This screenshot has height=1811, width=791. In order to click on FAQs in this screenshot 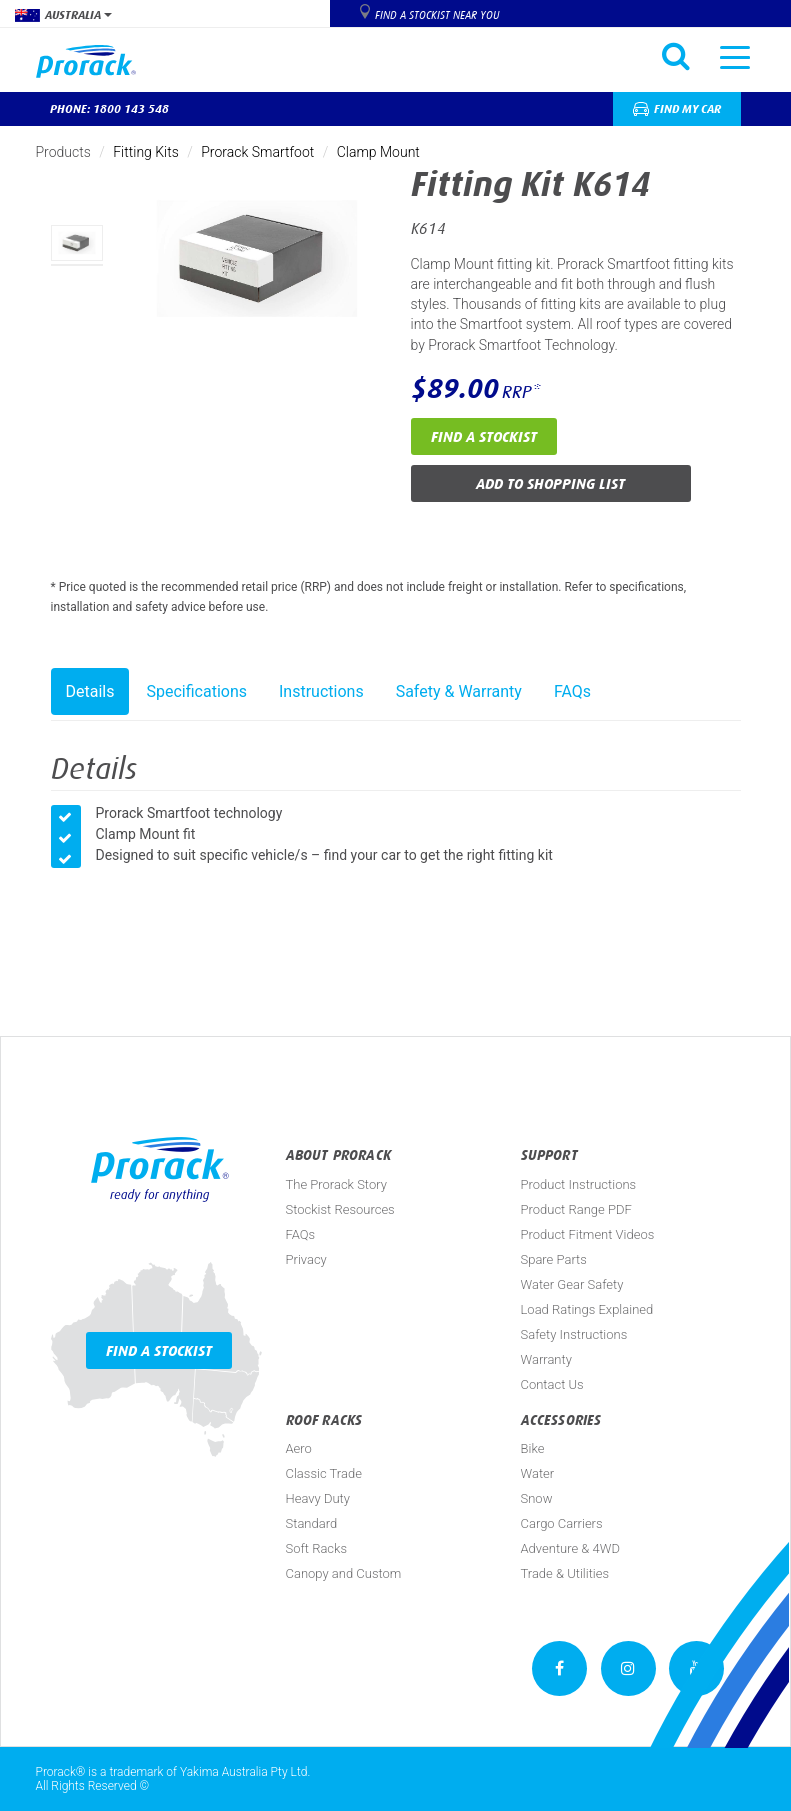, I will do `click(572, 691)`.